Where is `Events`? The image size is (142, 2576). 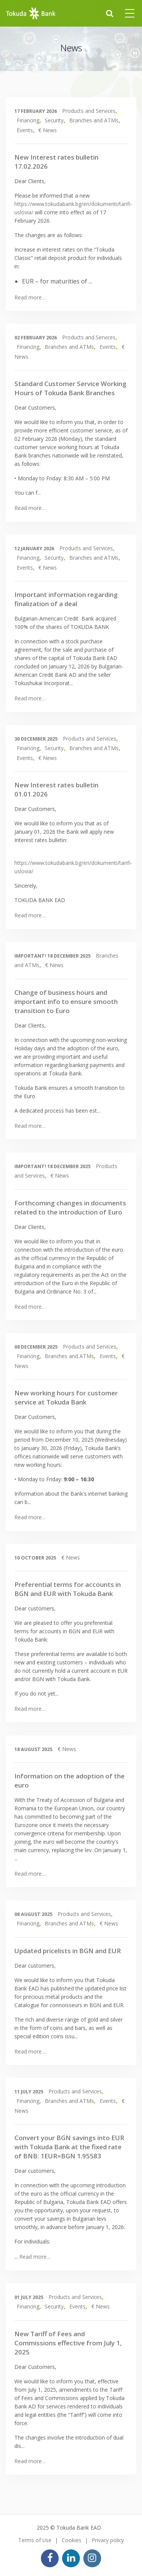 Events is located at coordinates (25, 130).